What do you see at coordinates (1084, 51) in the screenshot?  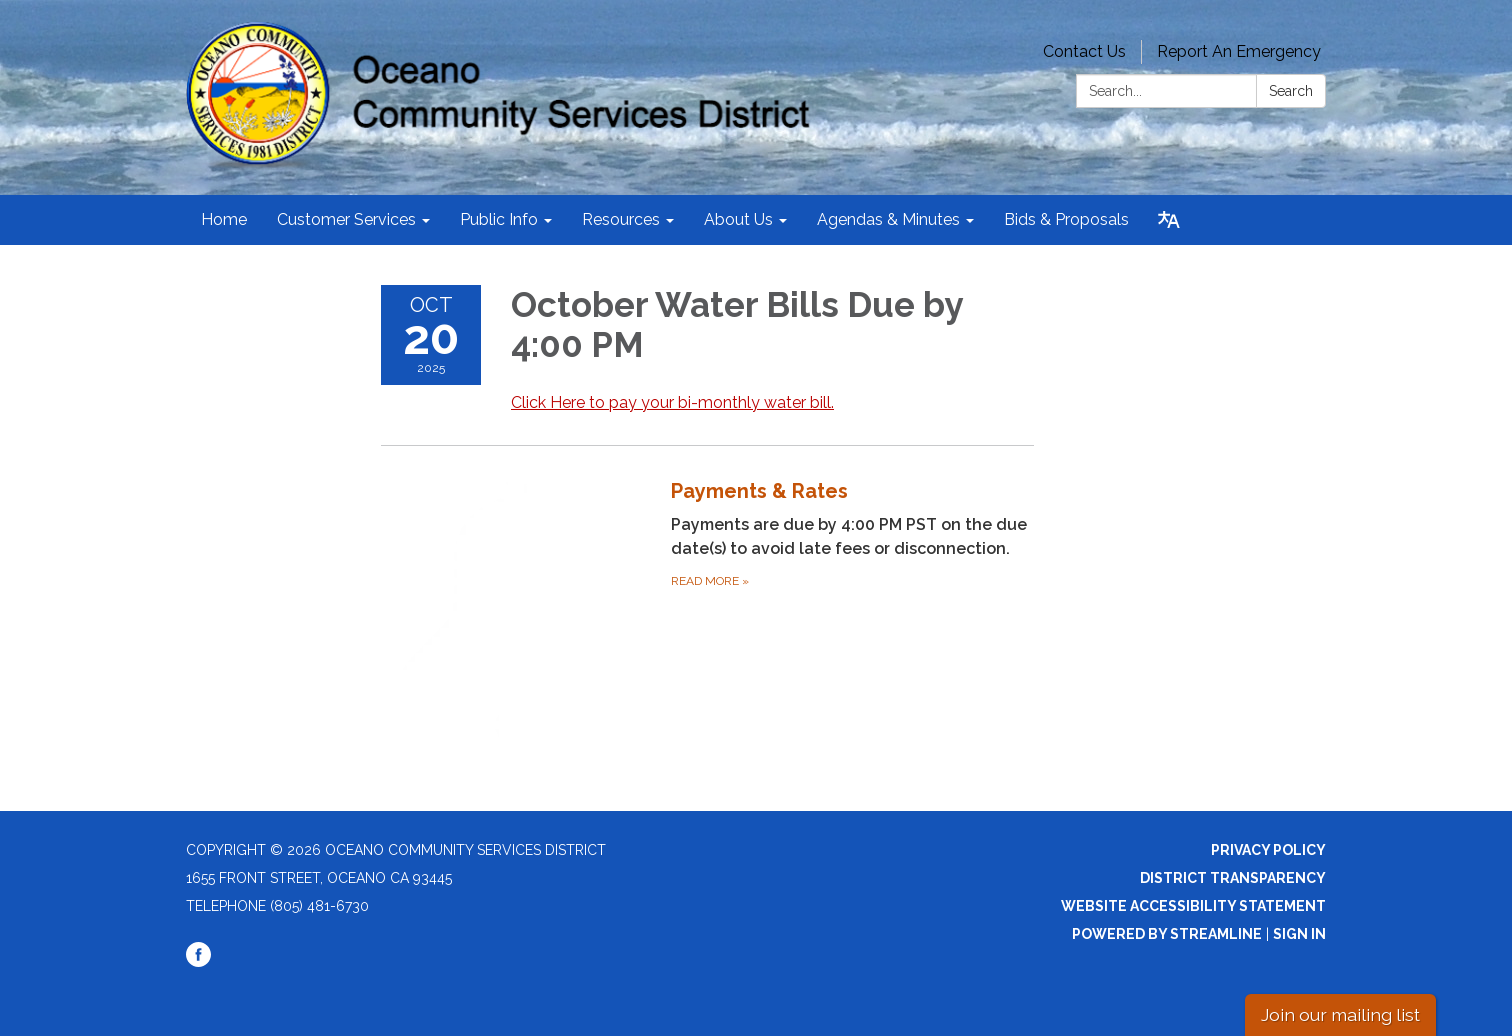 I see `Contact Us` at bounding box center [1084, 51].